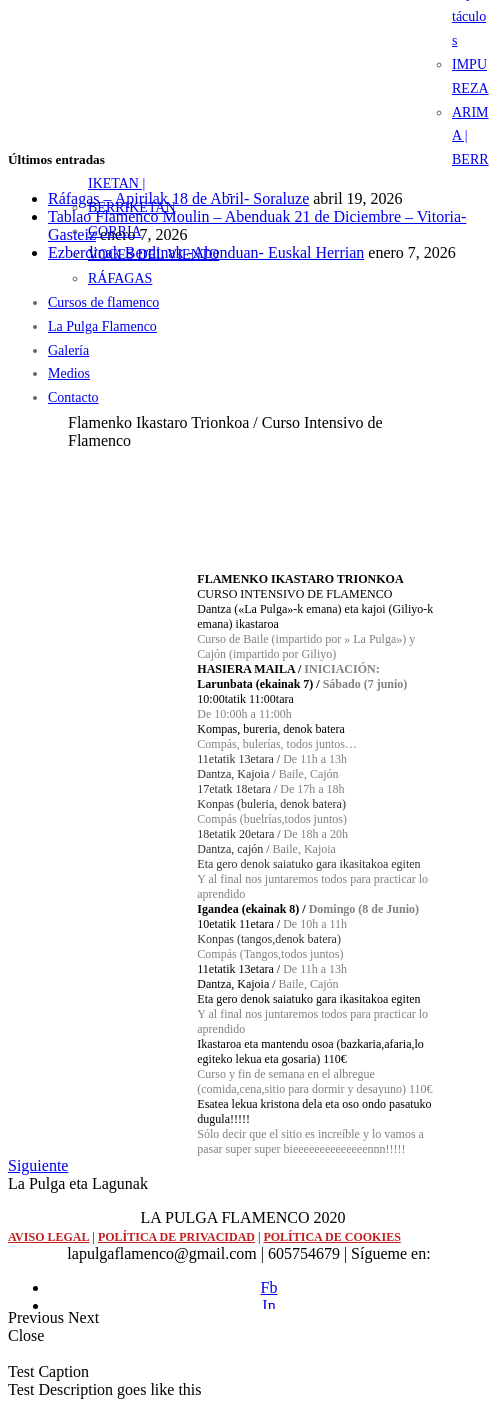 Image resolution: width=497 pixels, height=1407 pixels. I want to click on AVISO LEGAL, so click(48, 1237).